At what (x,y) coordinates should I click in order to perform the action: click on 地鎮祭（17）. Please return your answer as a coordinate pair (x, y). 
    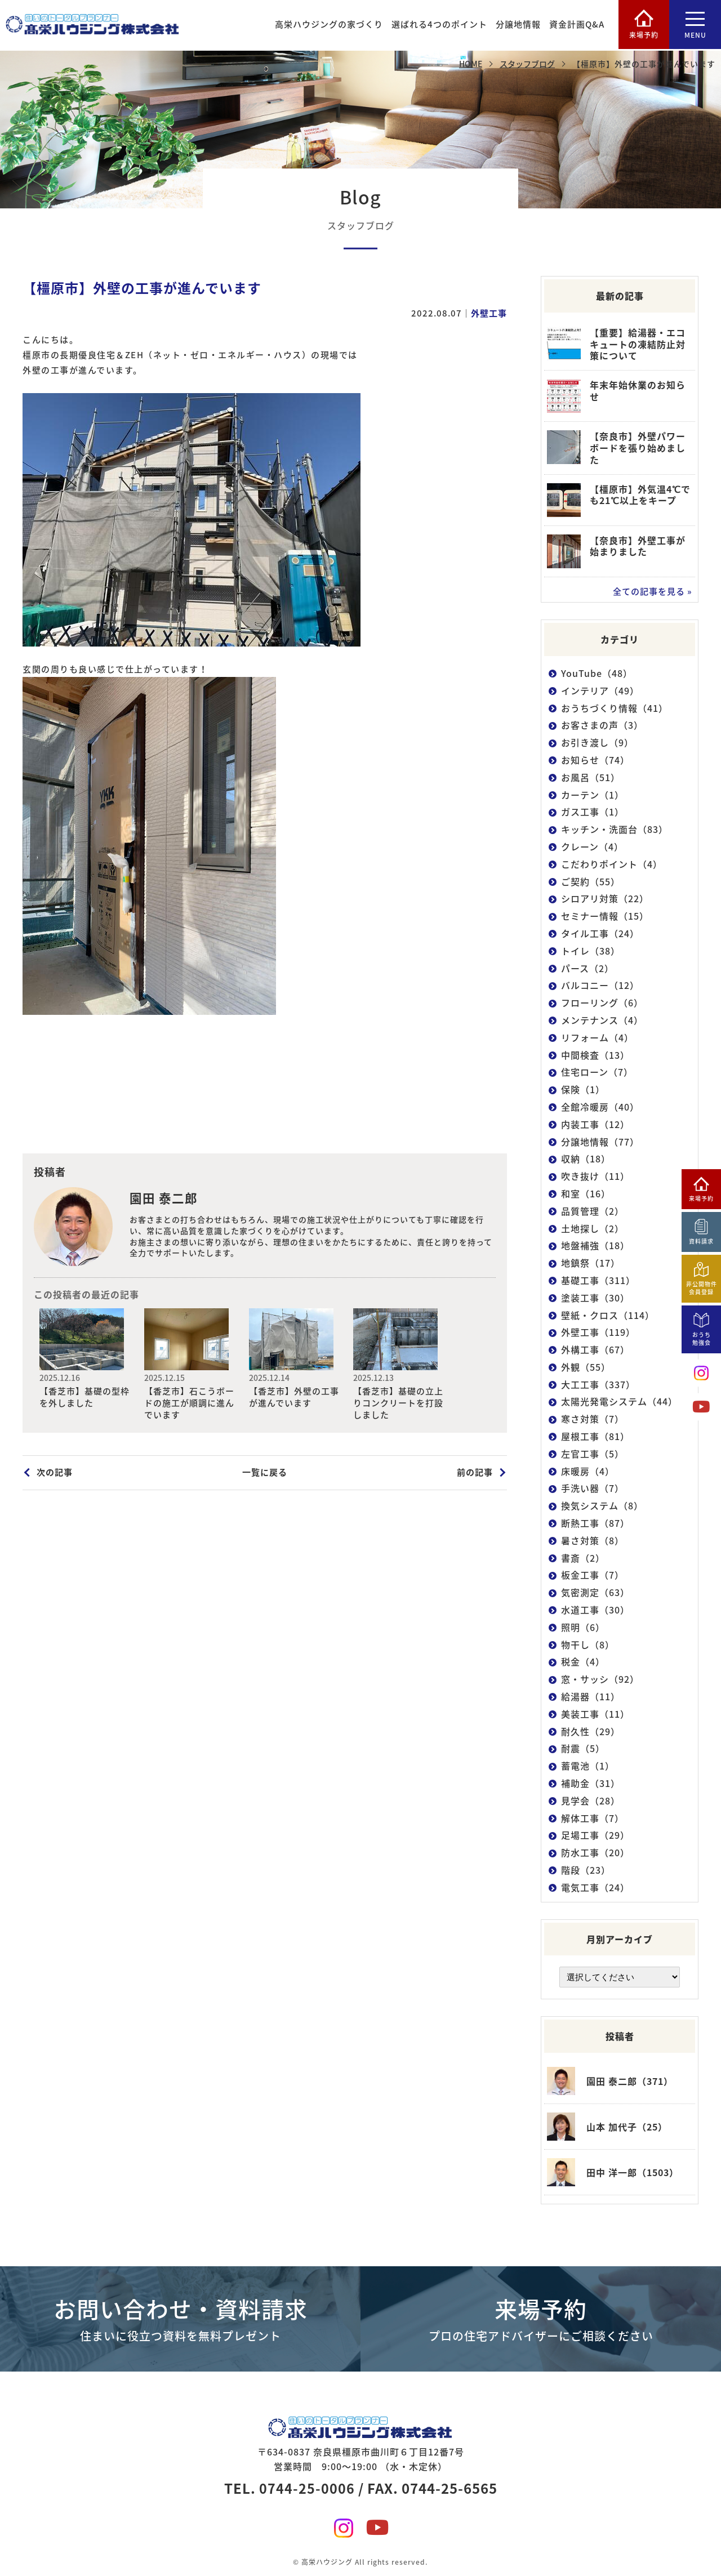
    Looking at the image, I should click on (590, 1263).